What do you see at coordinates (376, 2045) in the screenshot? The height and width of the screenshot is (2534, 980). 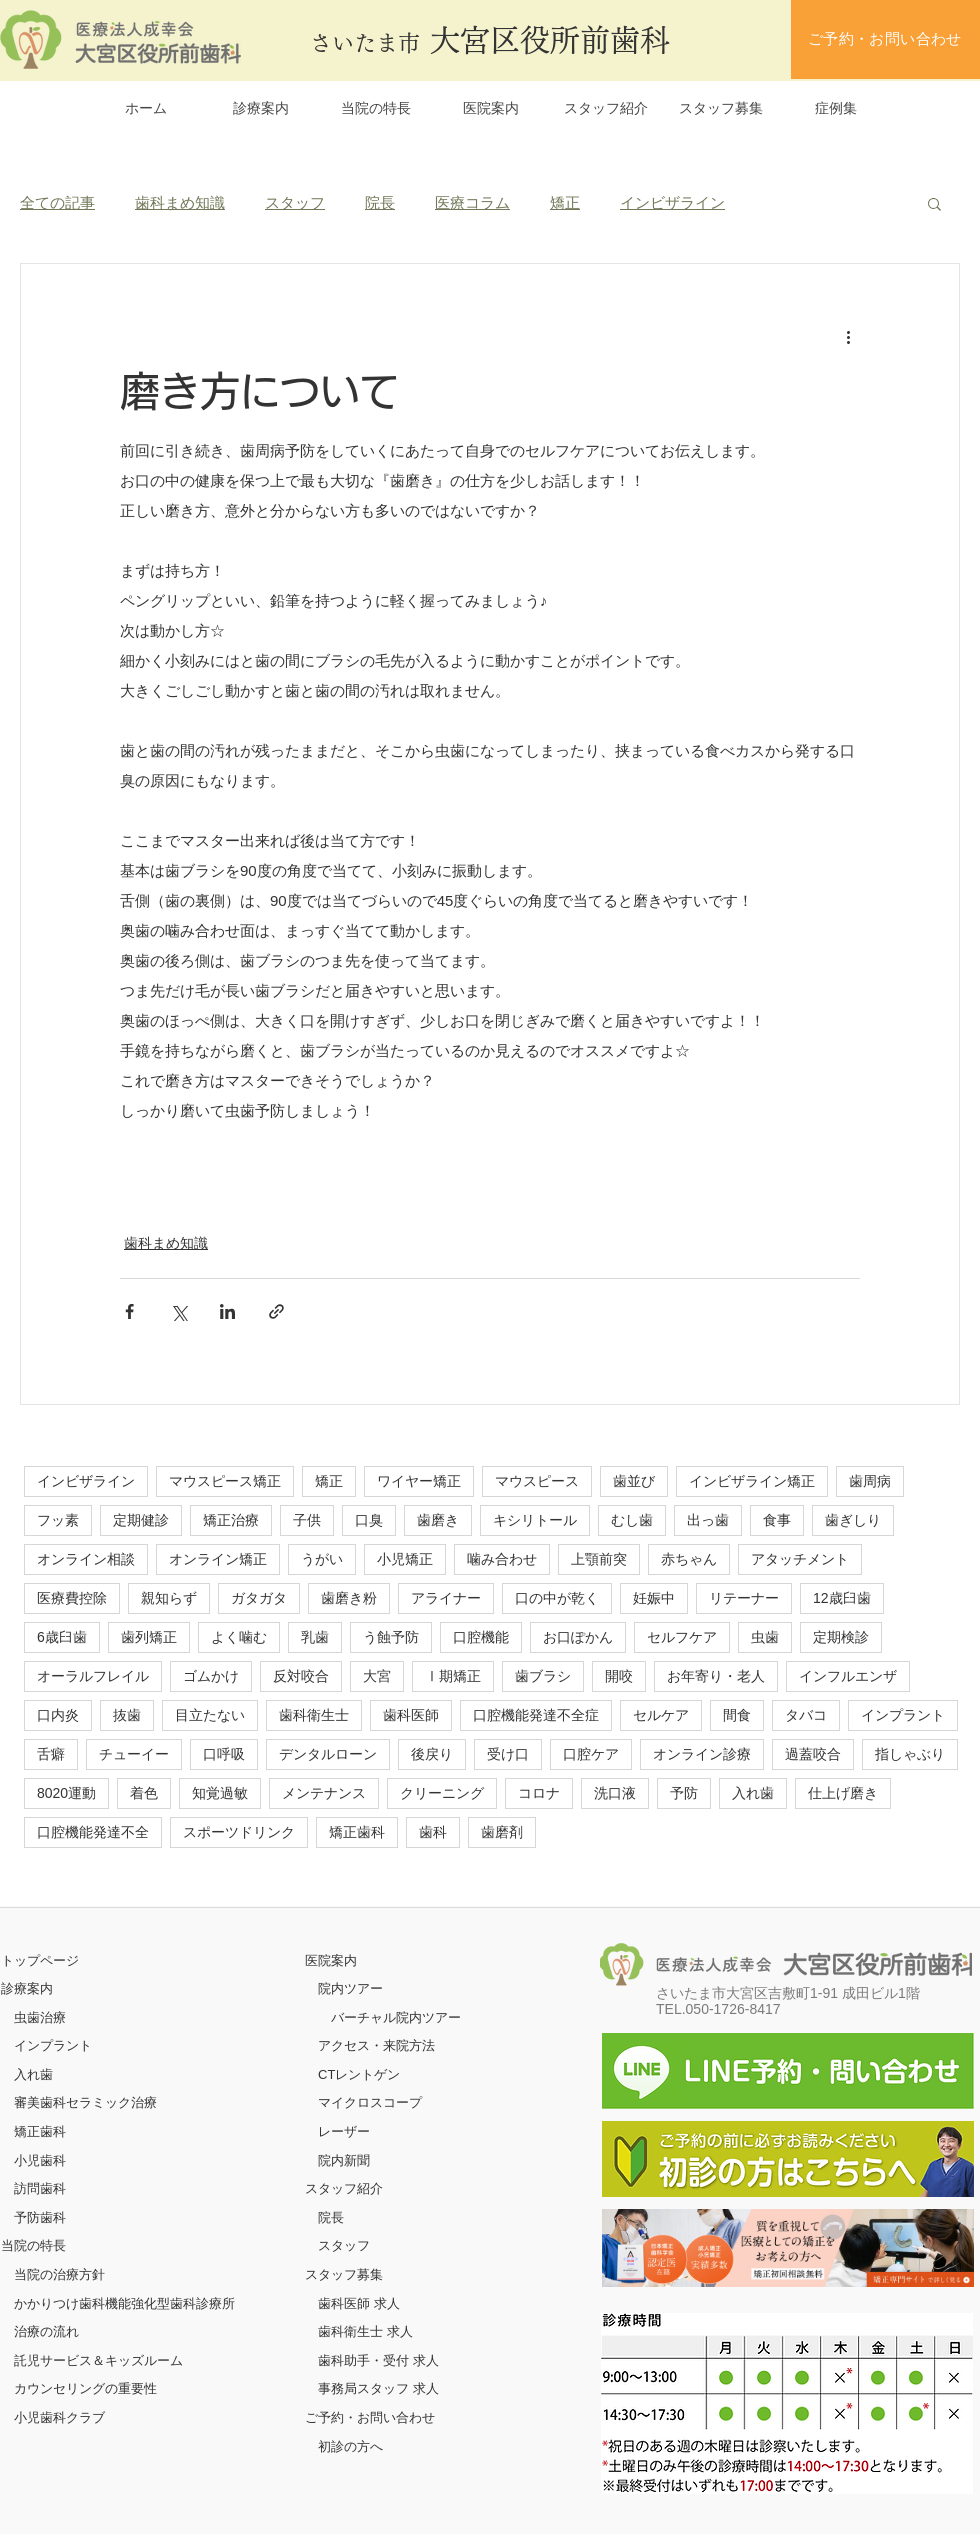 I see `アクセス・来院方法` at bounding box center [376, 2045].